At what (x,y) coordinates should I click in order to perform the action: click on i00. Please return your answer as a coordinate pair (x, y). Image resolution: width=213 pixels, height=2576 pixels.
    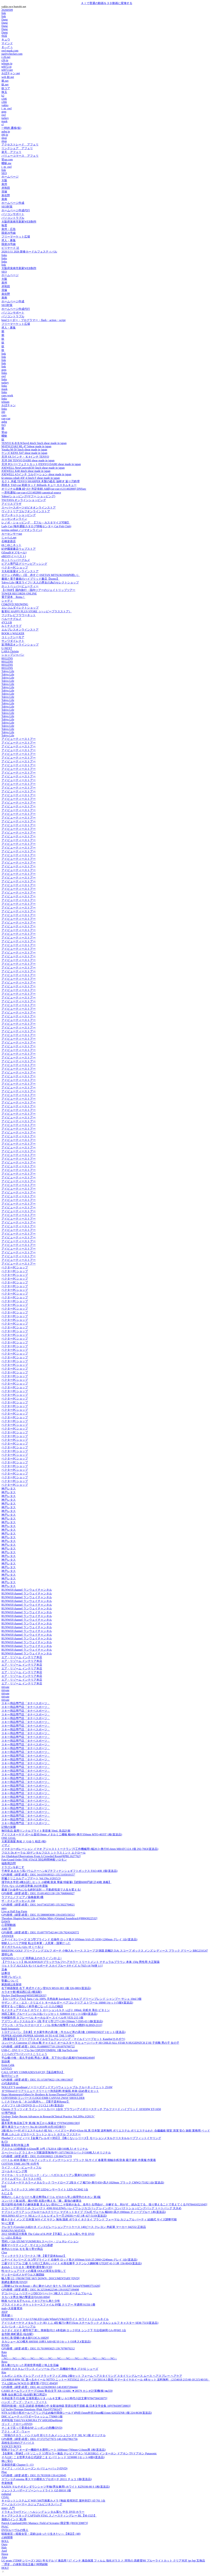
    Looking at the image, I should click on (3, 412).